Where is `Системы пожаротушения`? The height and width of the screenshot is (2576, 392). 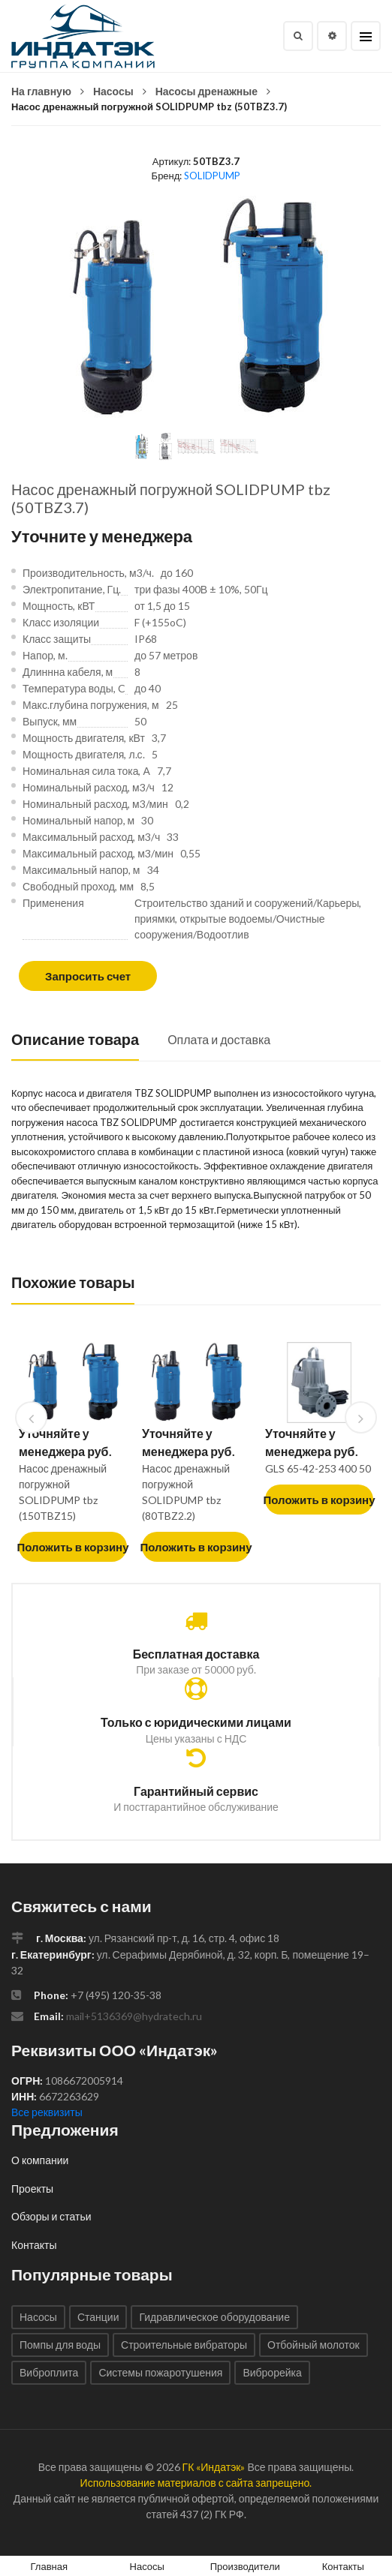
Системы пожаротушения is located at coordinates (160, 2372).